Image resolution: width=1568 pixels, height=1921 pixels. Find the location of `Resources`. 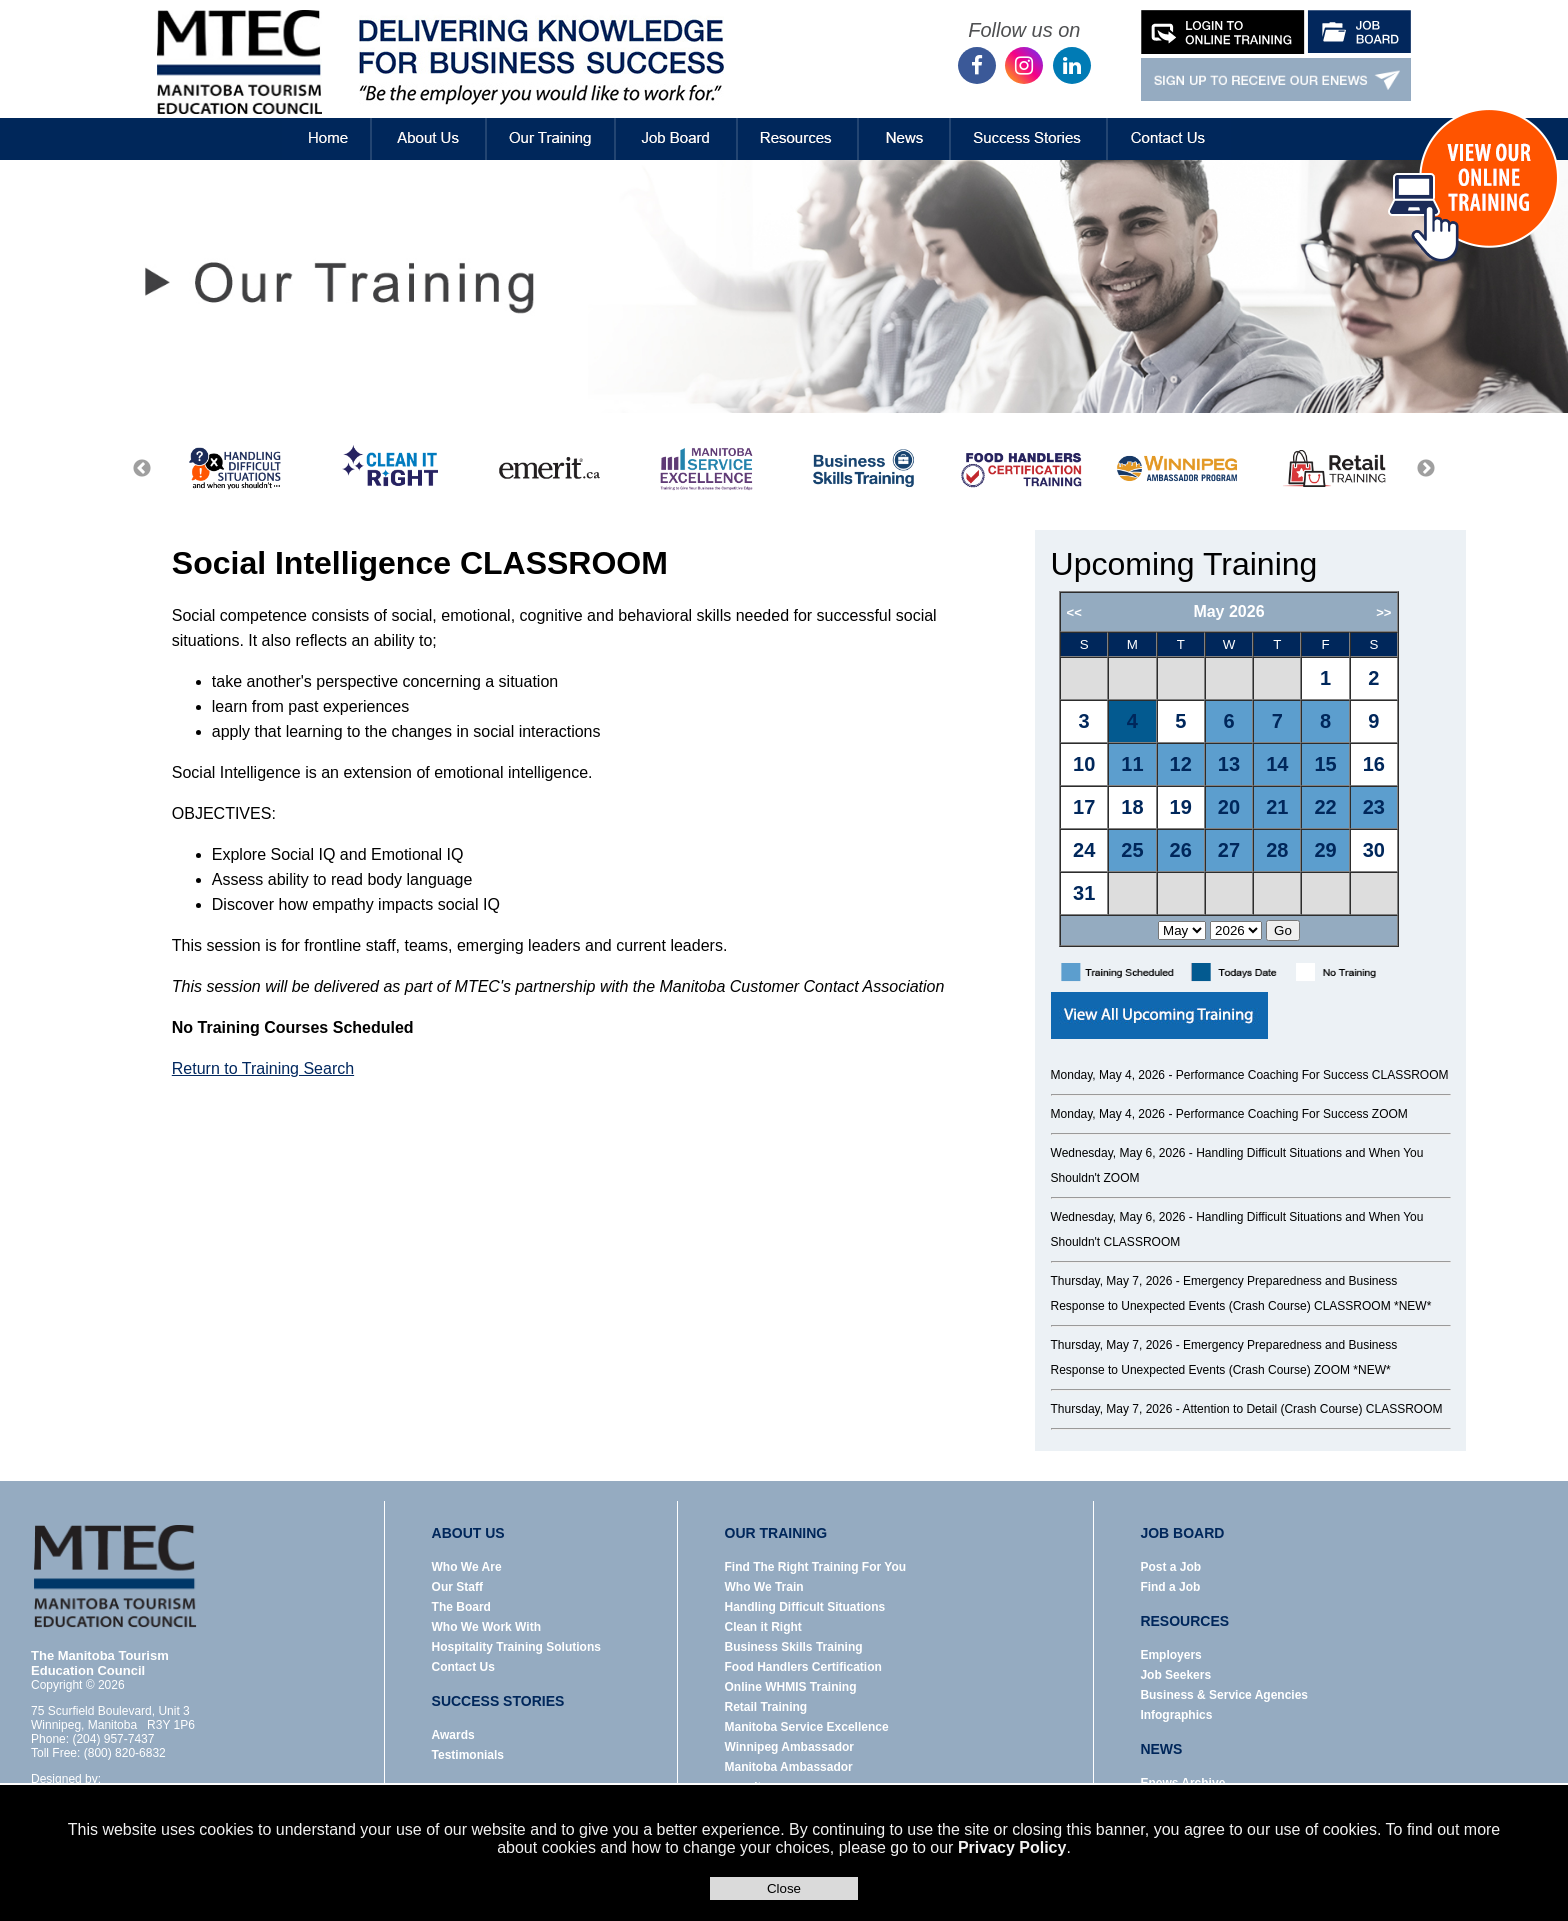

Resources is located at coordinates (797, 124).